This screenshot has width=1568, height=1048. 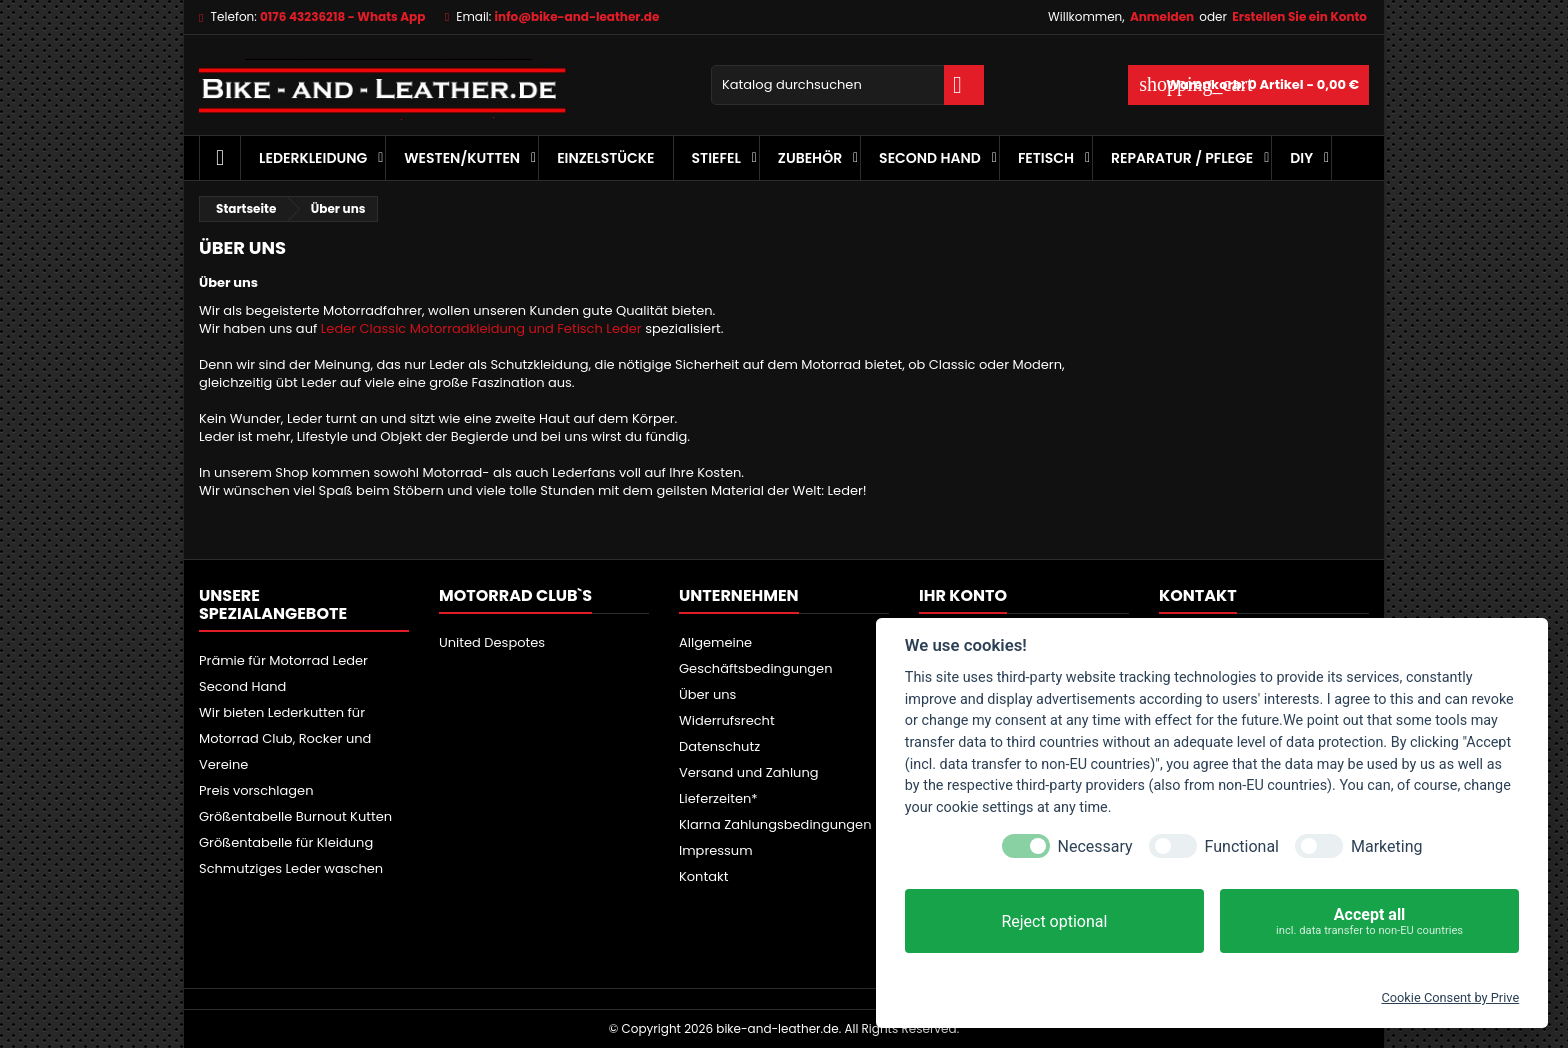 What do you see at coordinates (1450, 997) in the screenshot?
I see `Cookie Consent by Prive` at bounding box center [1450, 997].